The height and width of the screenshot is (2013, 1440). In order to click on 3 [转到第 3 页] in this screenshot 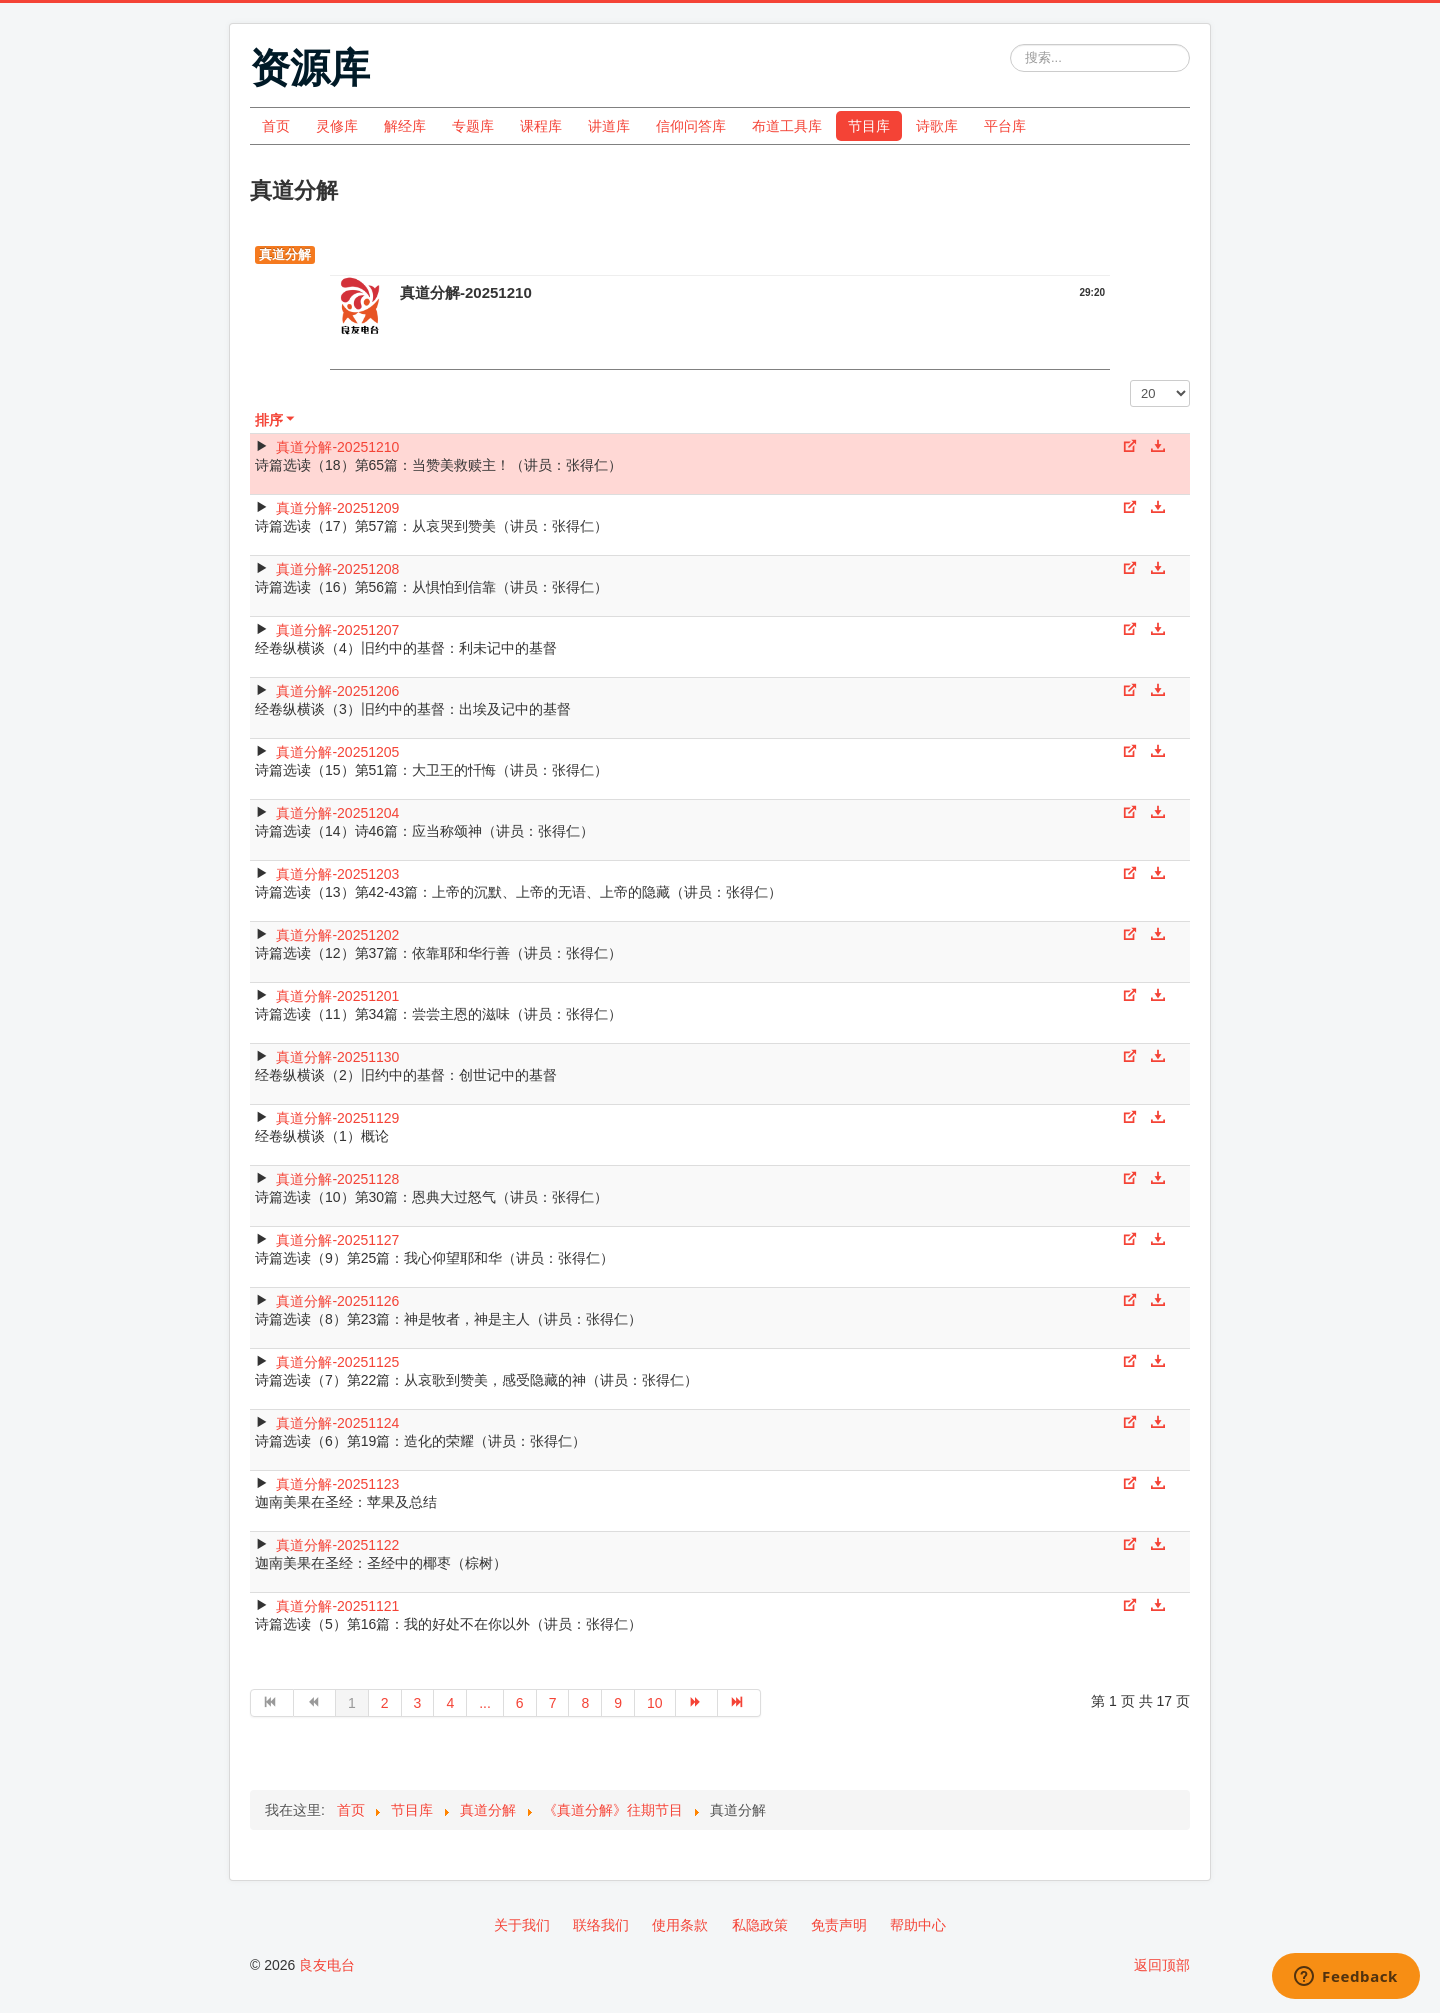, I will do `click(418, 1703)`.